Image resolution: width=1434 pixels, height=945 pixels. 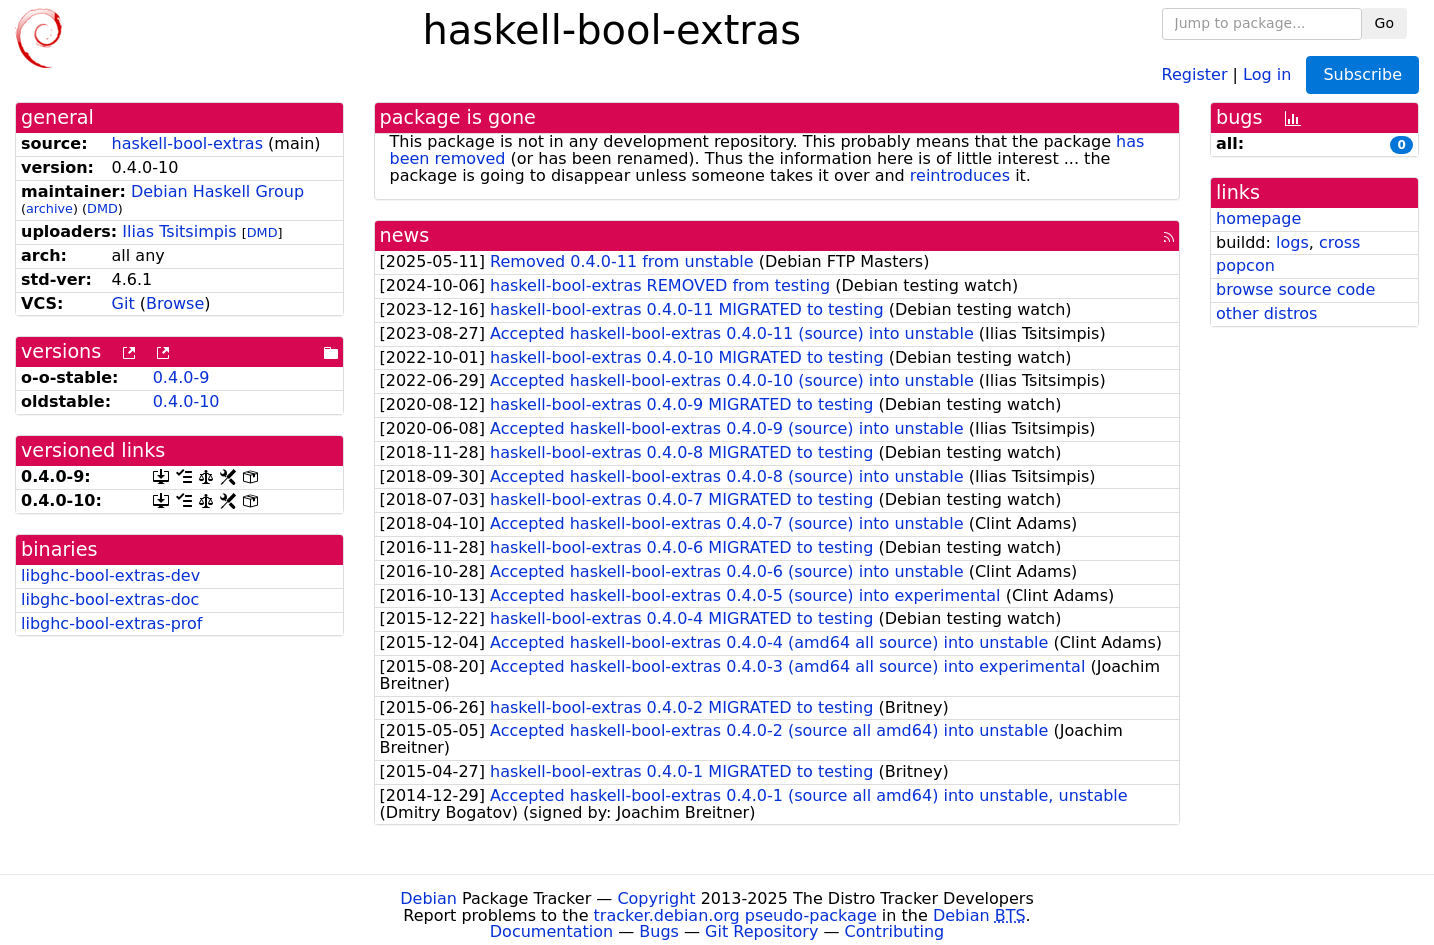 I want to click on Documentation, so click(x=551, y=931).